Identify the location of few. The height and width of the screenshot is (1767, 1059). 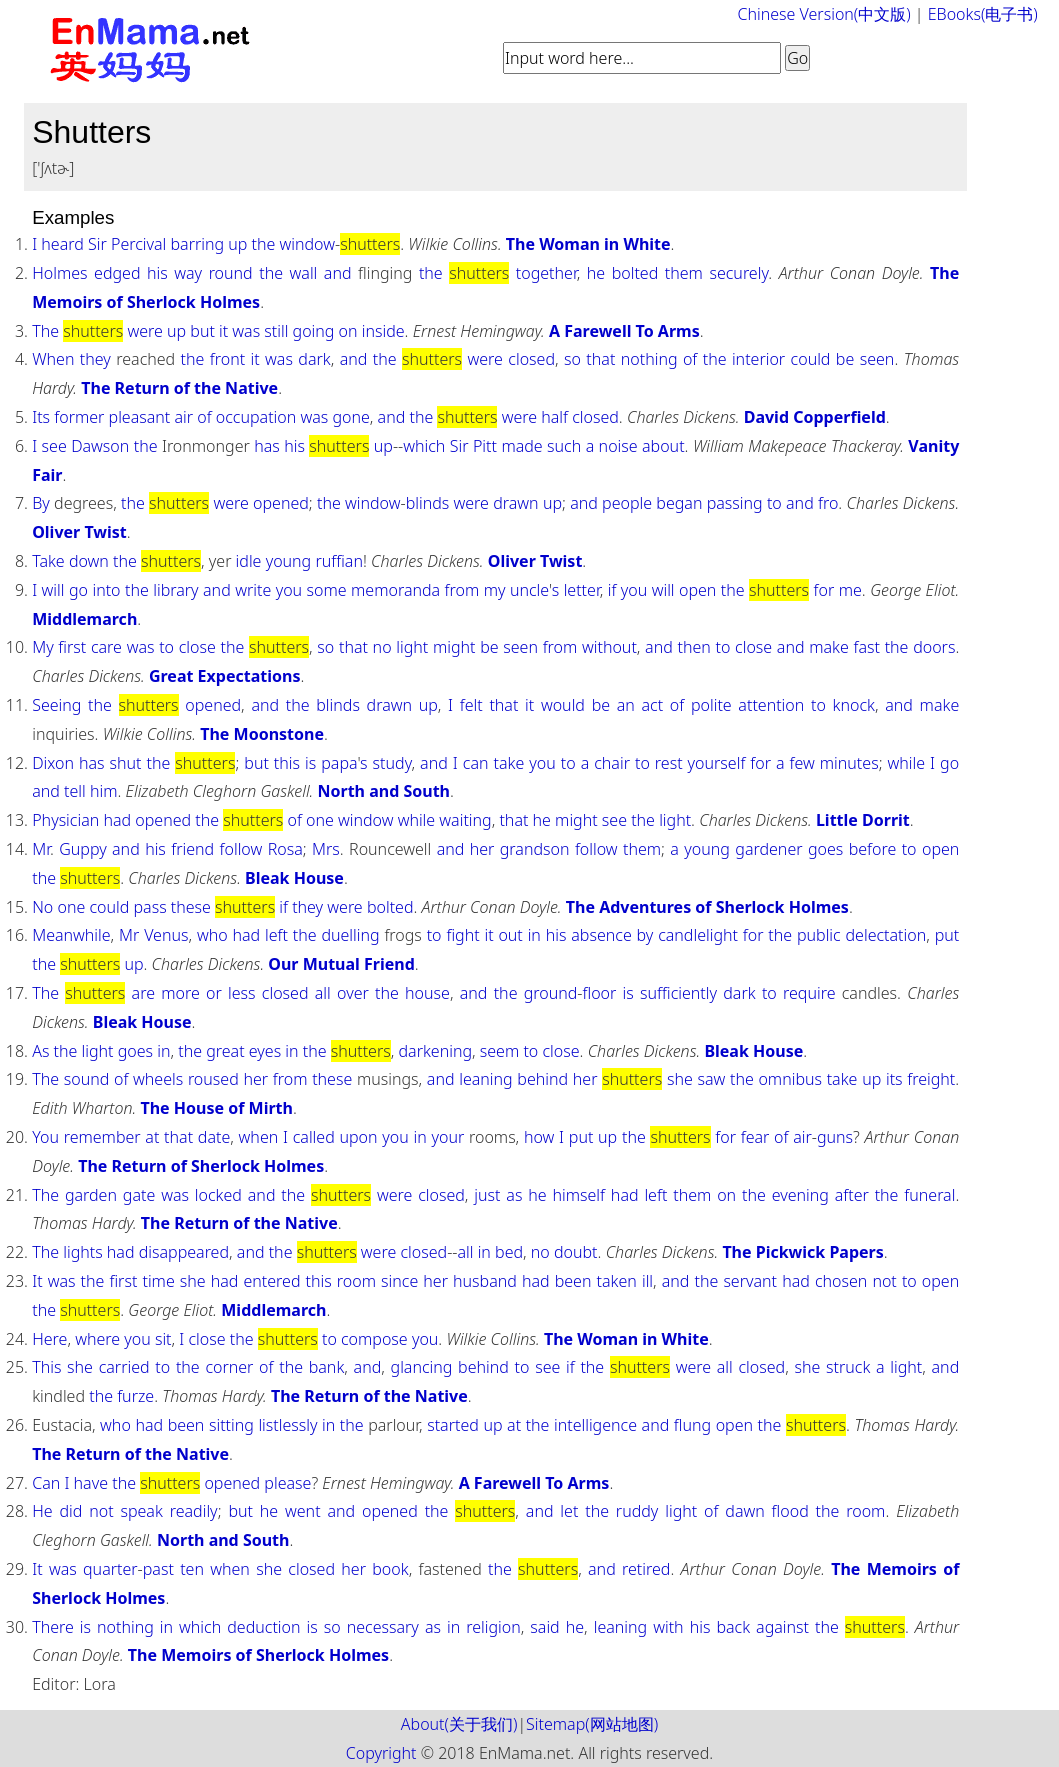
(802, 763).